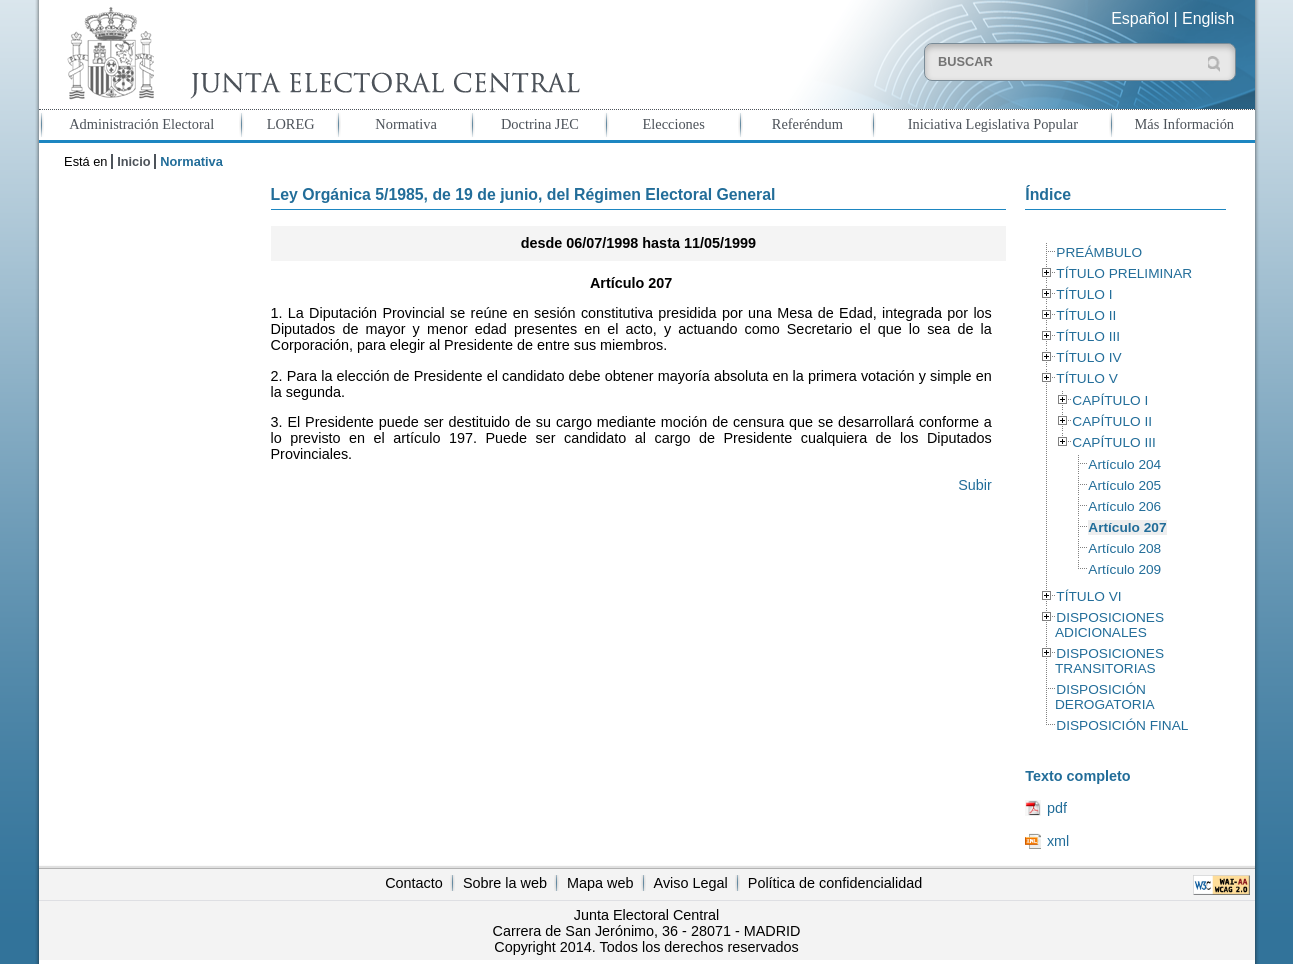 The height and width of the screenshot is (964, 1293). What do you see at coordinates (1099, 252) in the screenshot?
I see `PREÁMBULO` at bounding box center [1099, 252].